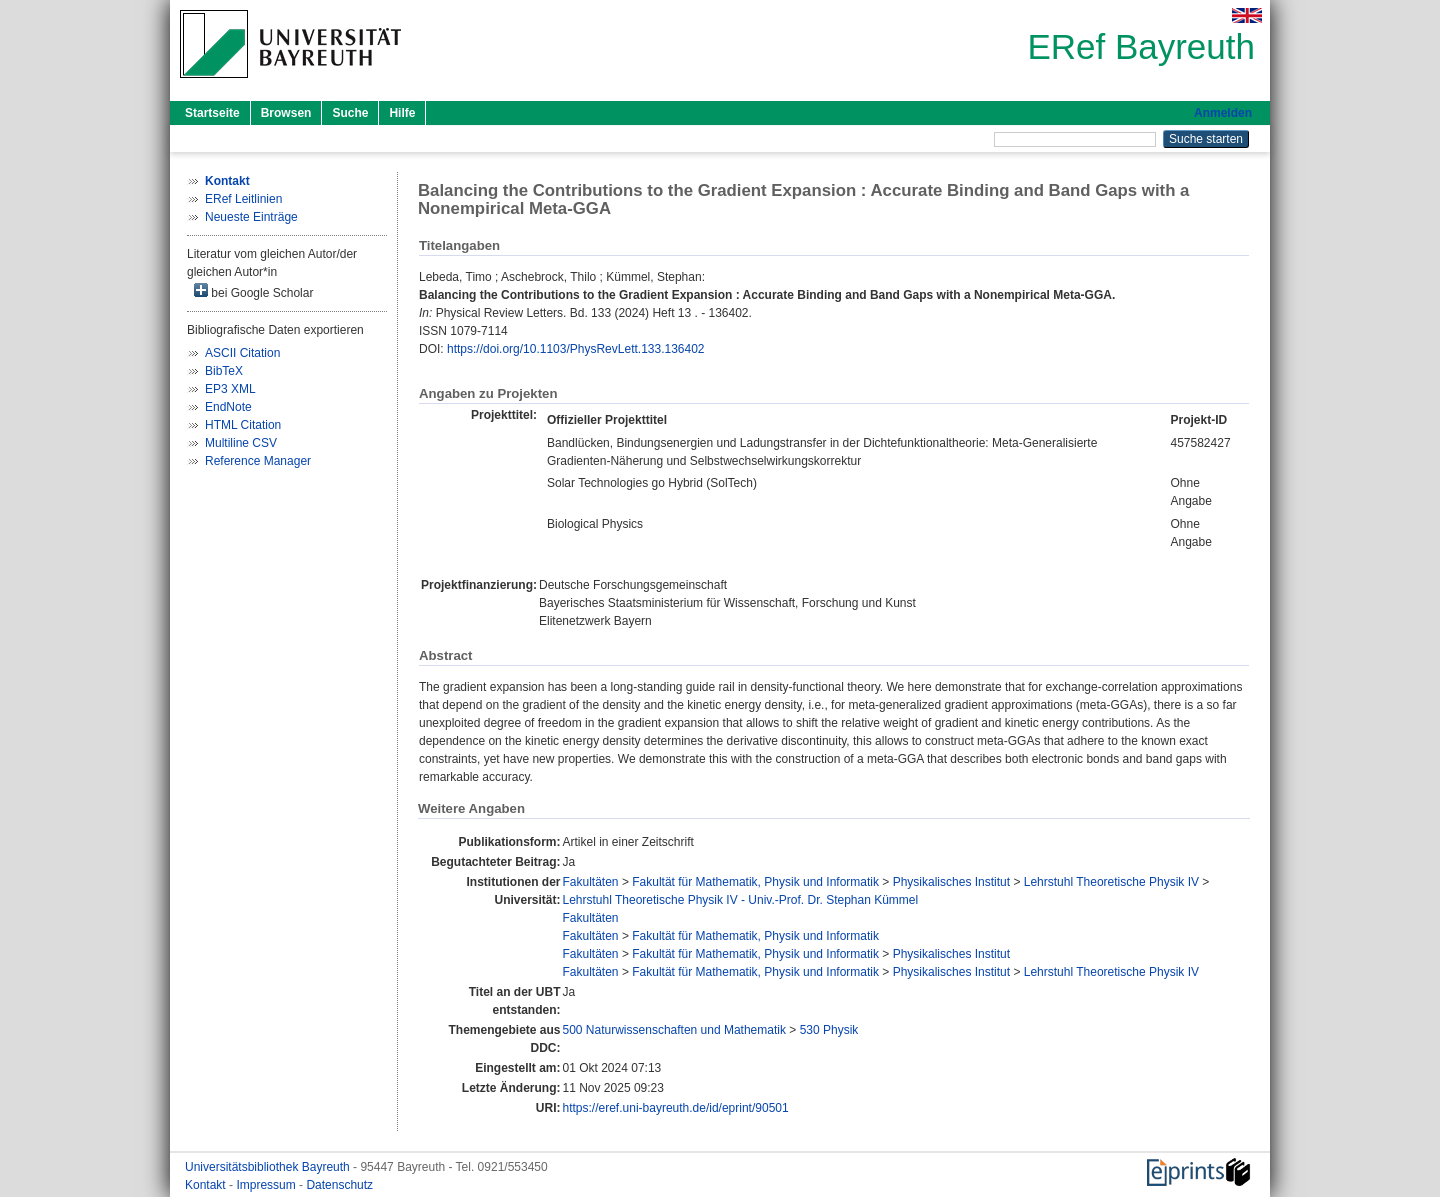 The image size is (1440, 1197). What do you see at coordinates (230, 389) in the screenshot?
I see `EP3 XML` at bounding box center [230, 389].